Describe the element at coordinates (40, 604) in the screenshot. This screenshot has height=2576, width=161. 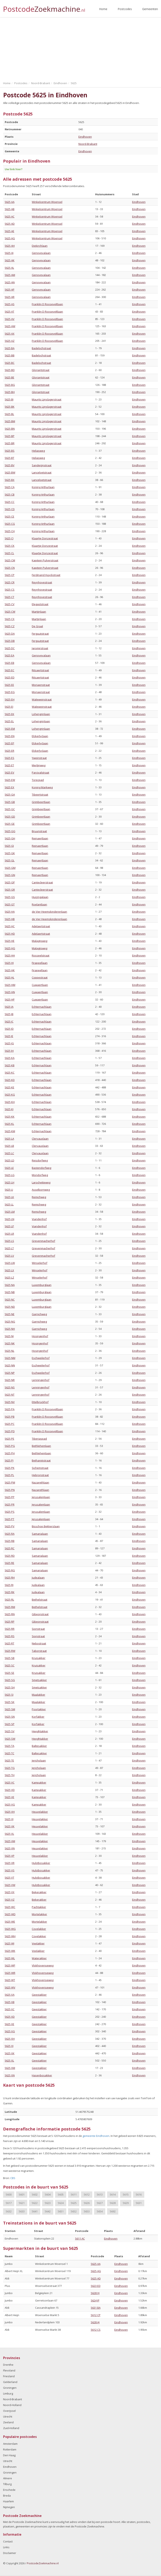
I see `Elegaststraat` at that location.